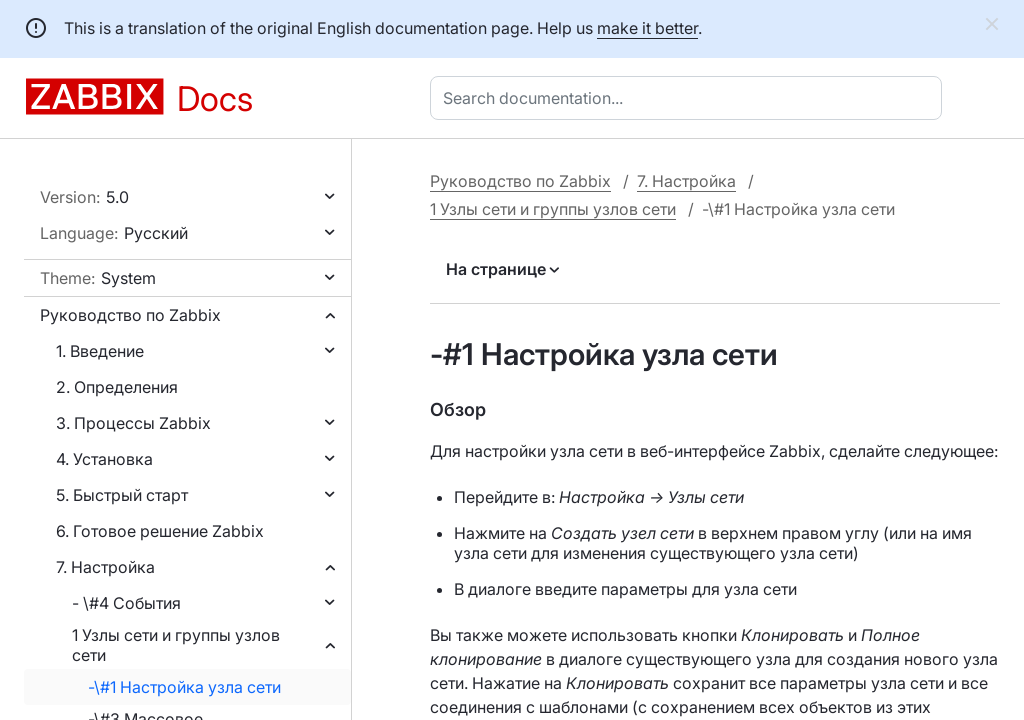  I want to click on [combobox], so click(690, 98).